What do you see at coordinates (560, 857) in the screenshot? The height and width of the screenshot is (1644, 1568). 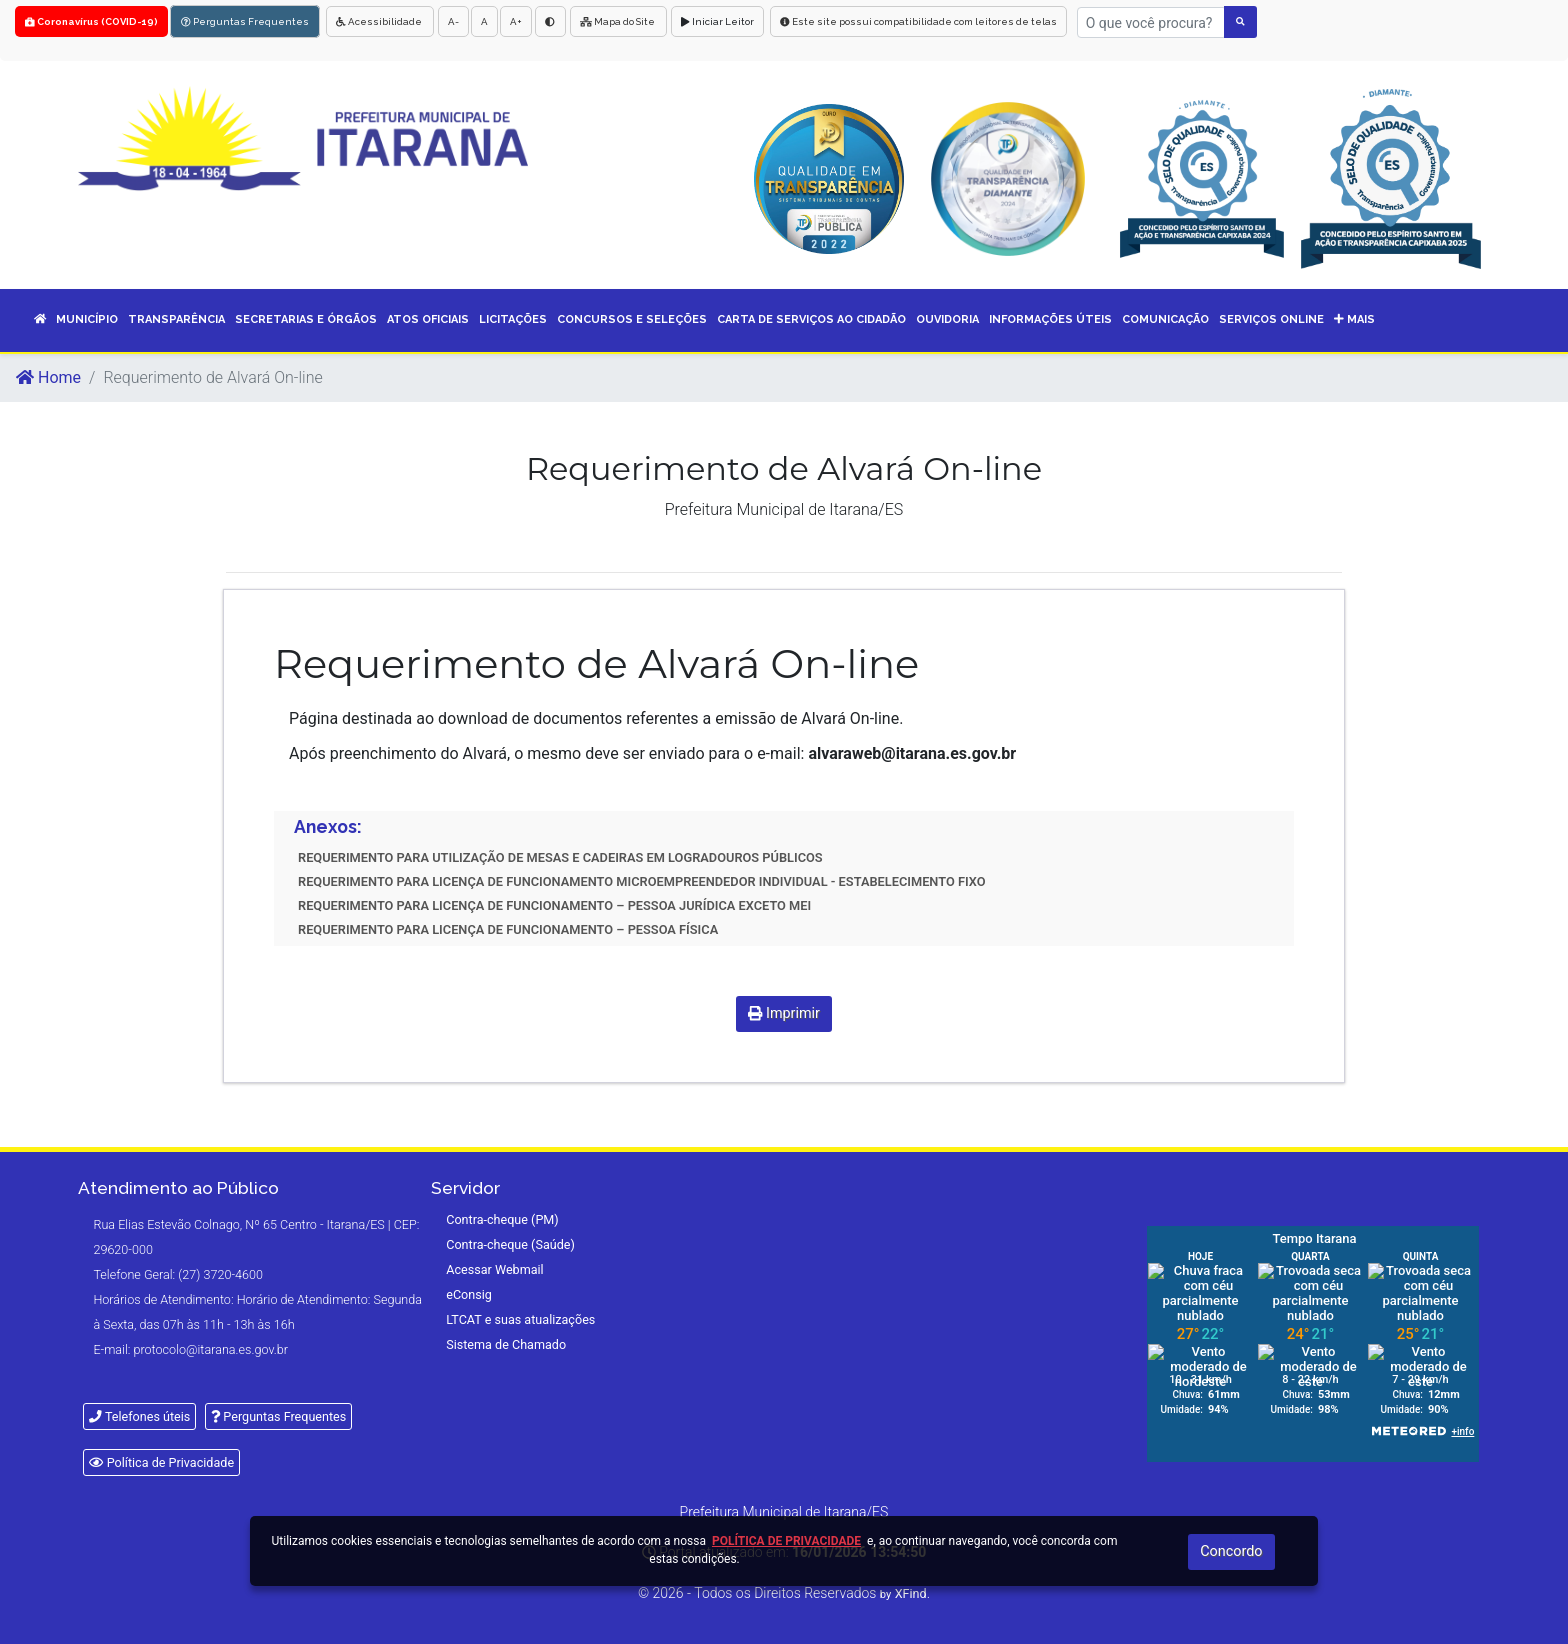 I see `REQUERIMENTO PARA UTILIZAÇÃO DE MESAS E CADEIRAS EM LOGRADOUROS PÚBLICOS` at bounding box center [560, 857].